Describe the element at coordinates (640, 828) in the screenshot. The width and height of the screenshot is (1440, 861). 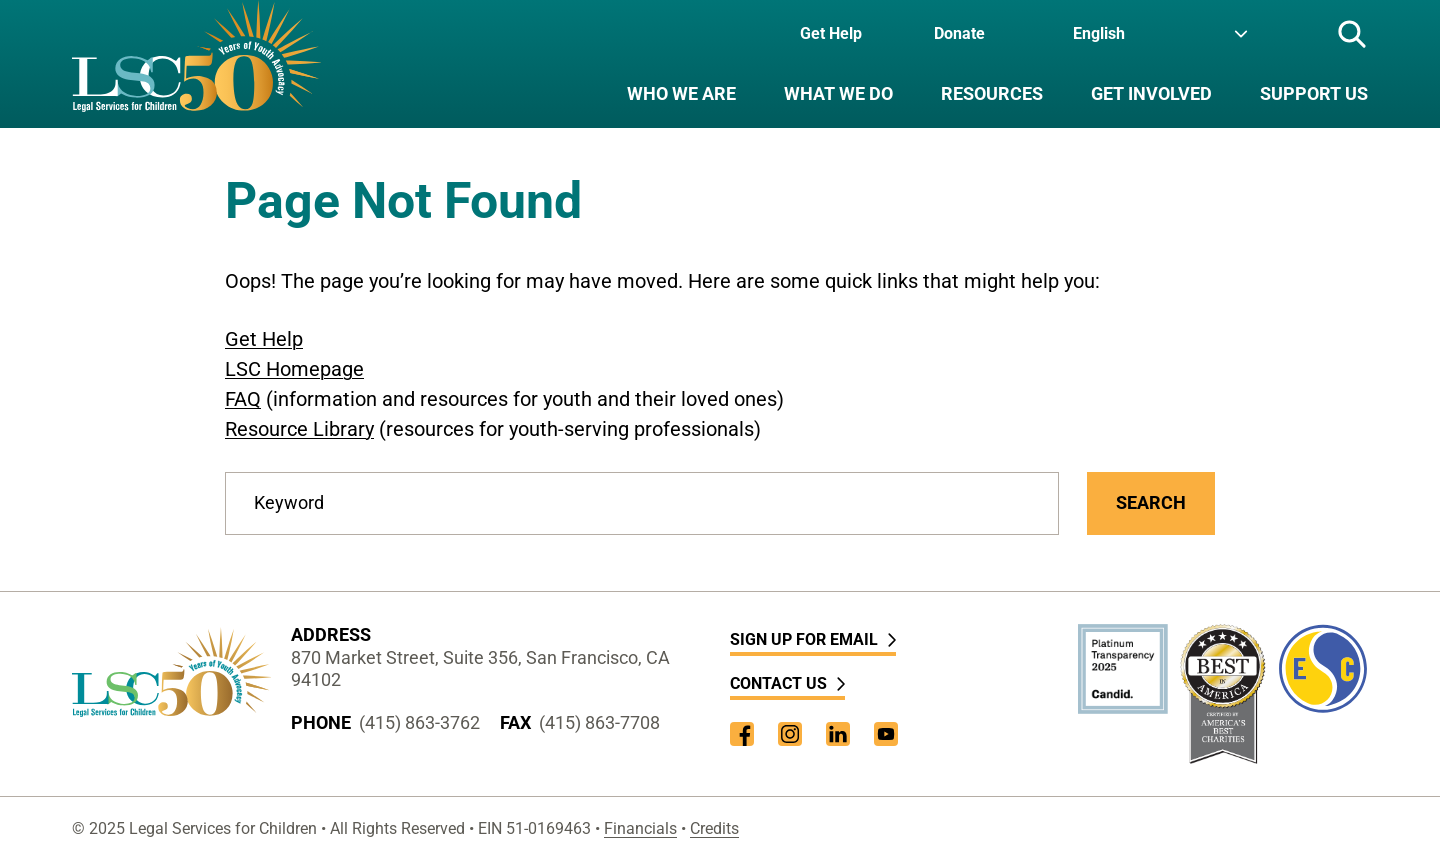
I see `Financials` at that location.